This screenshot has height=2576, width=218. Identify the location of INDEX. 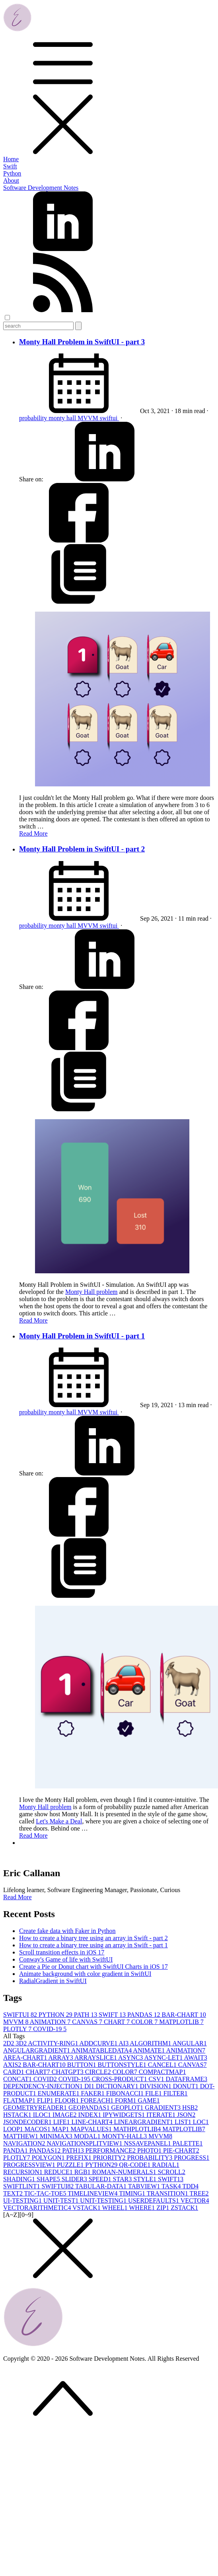
(90, 2114).